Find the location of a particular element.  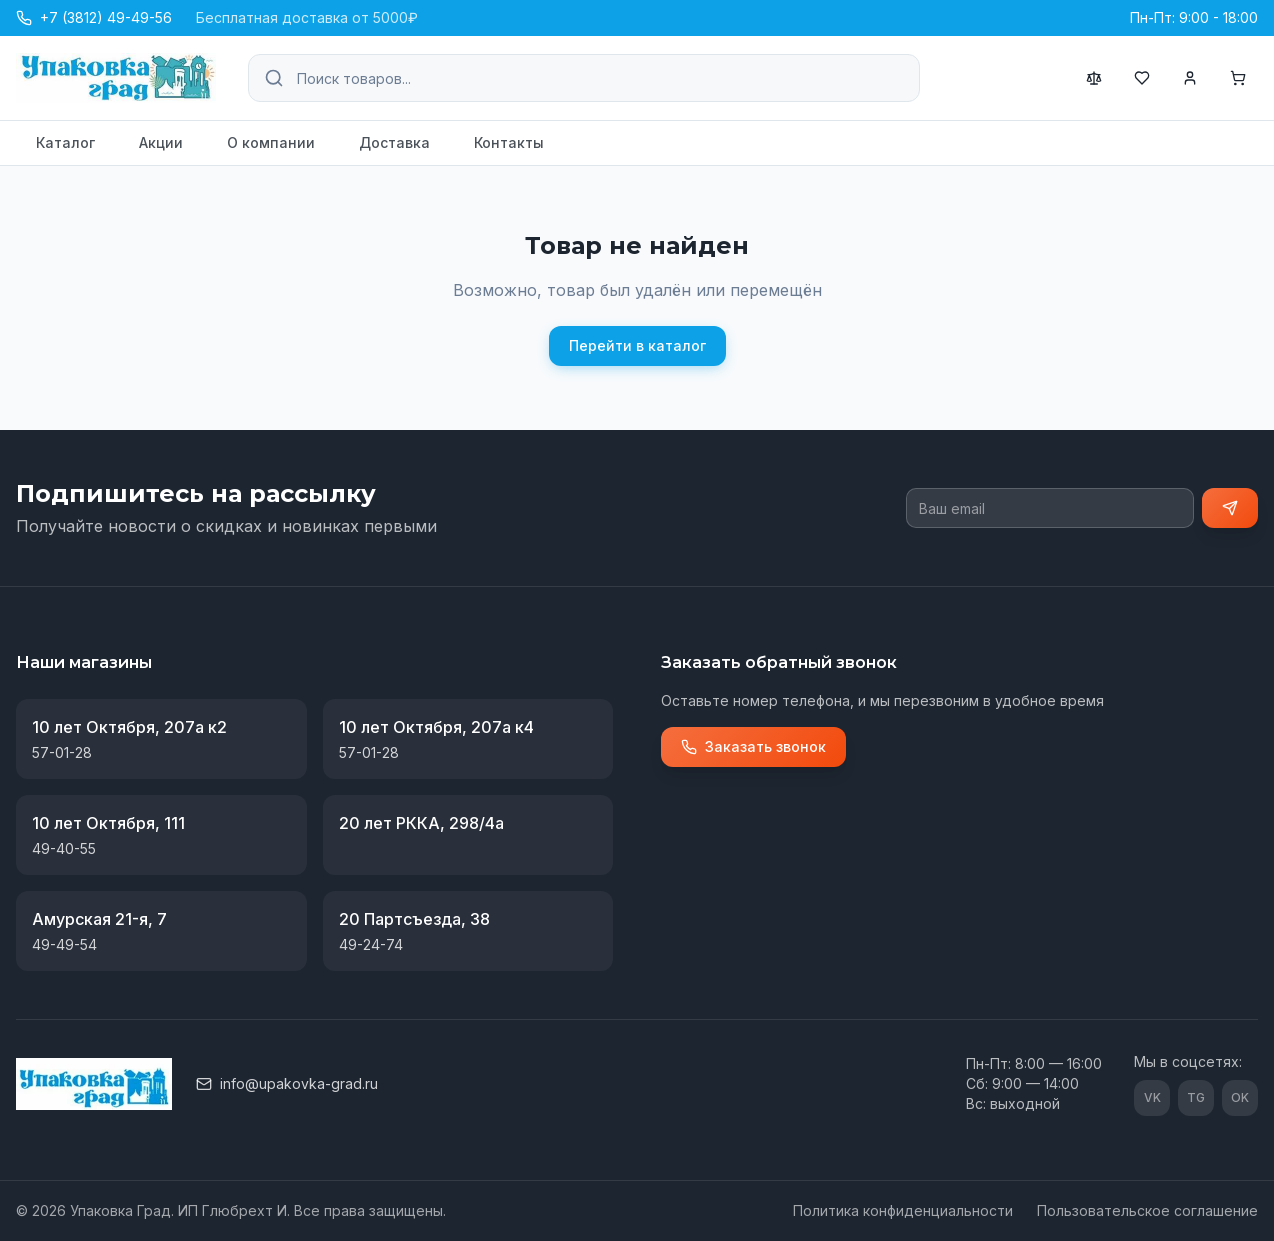

49-24-74 is located at coordinates (371, 944).